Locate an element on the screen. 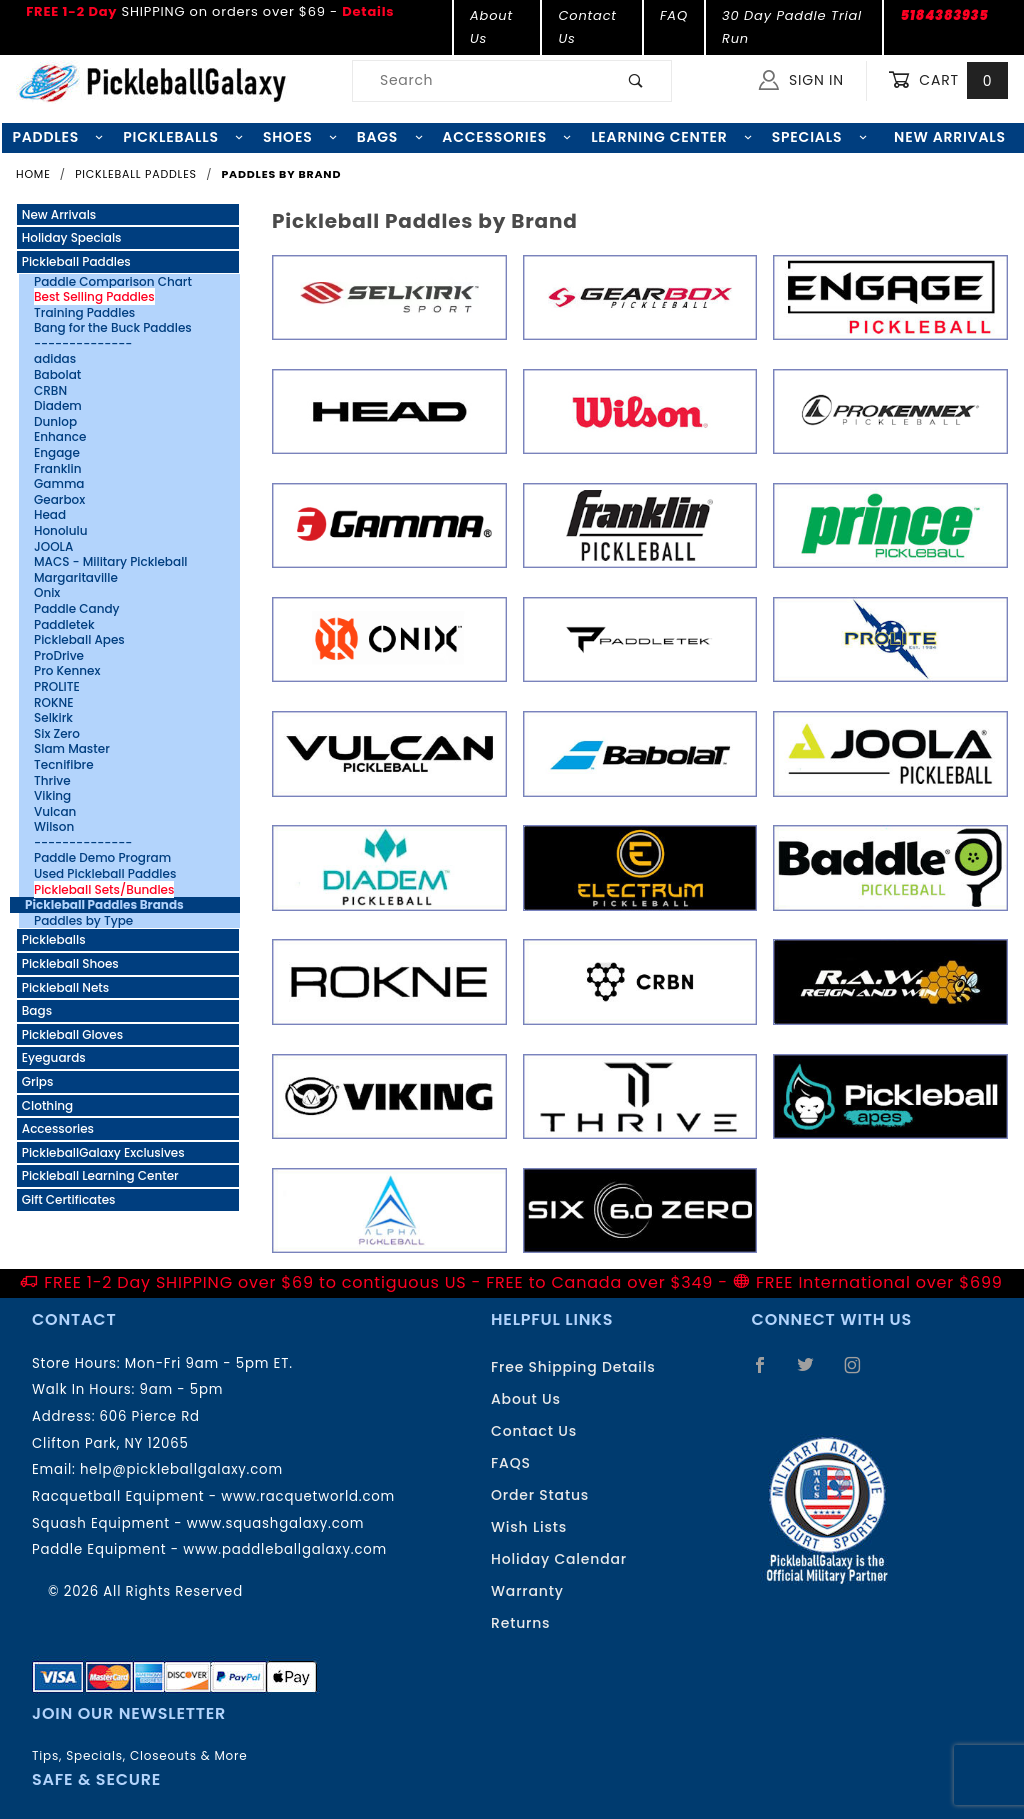 The height and width of the screenshot is (1819, 1024). Engage is located at coordinates (57, 453).